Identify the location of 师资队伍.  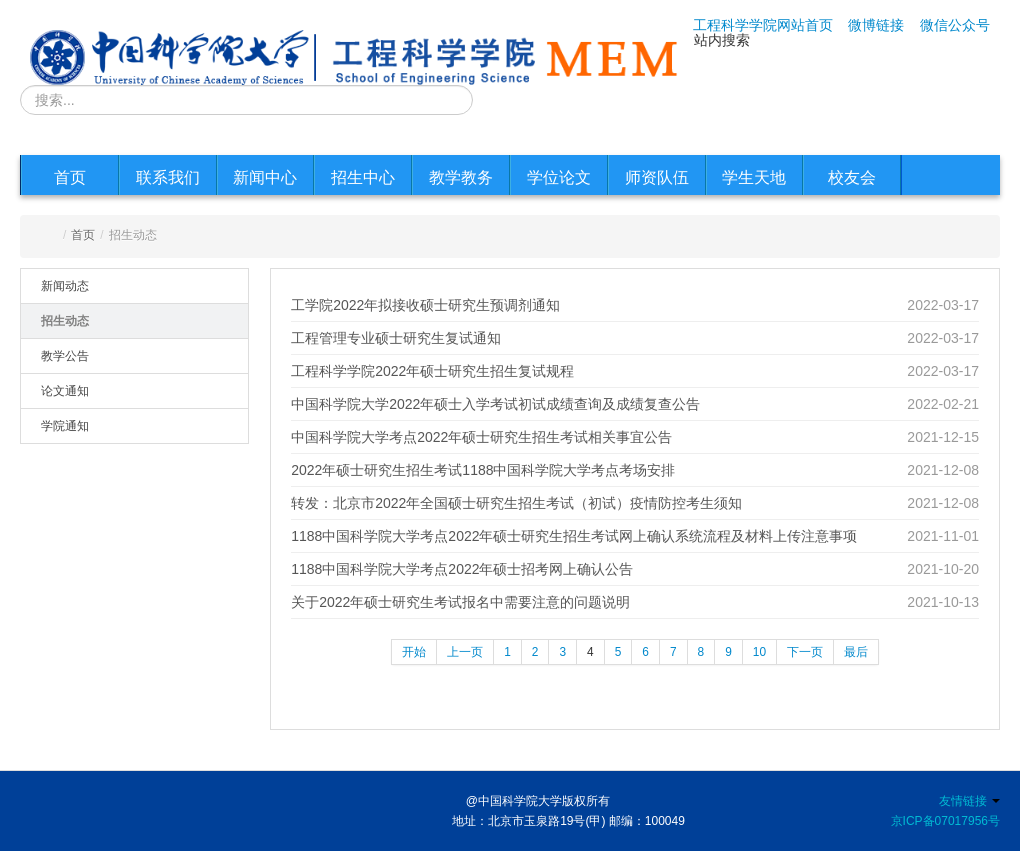
(657, 177).